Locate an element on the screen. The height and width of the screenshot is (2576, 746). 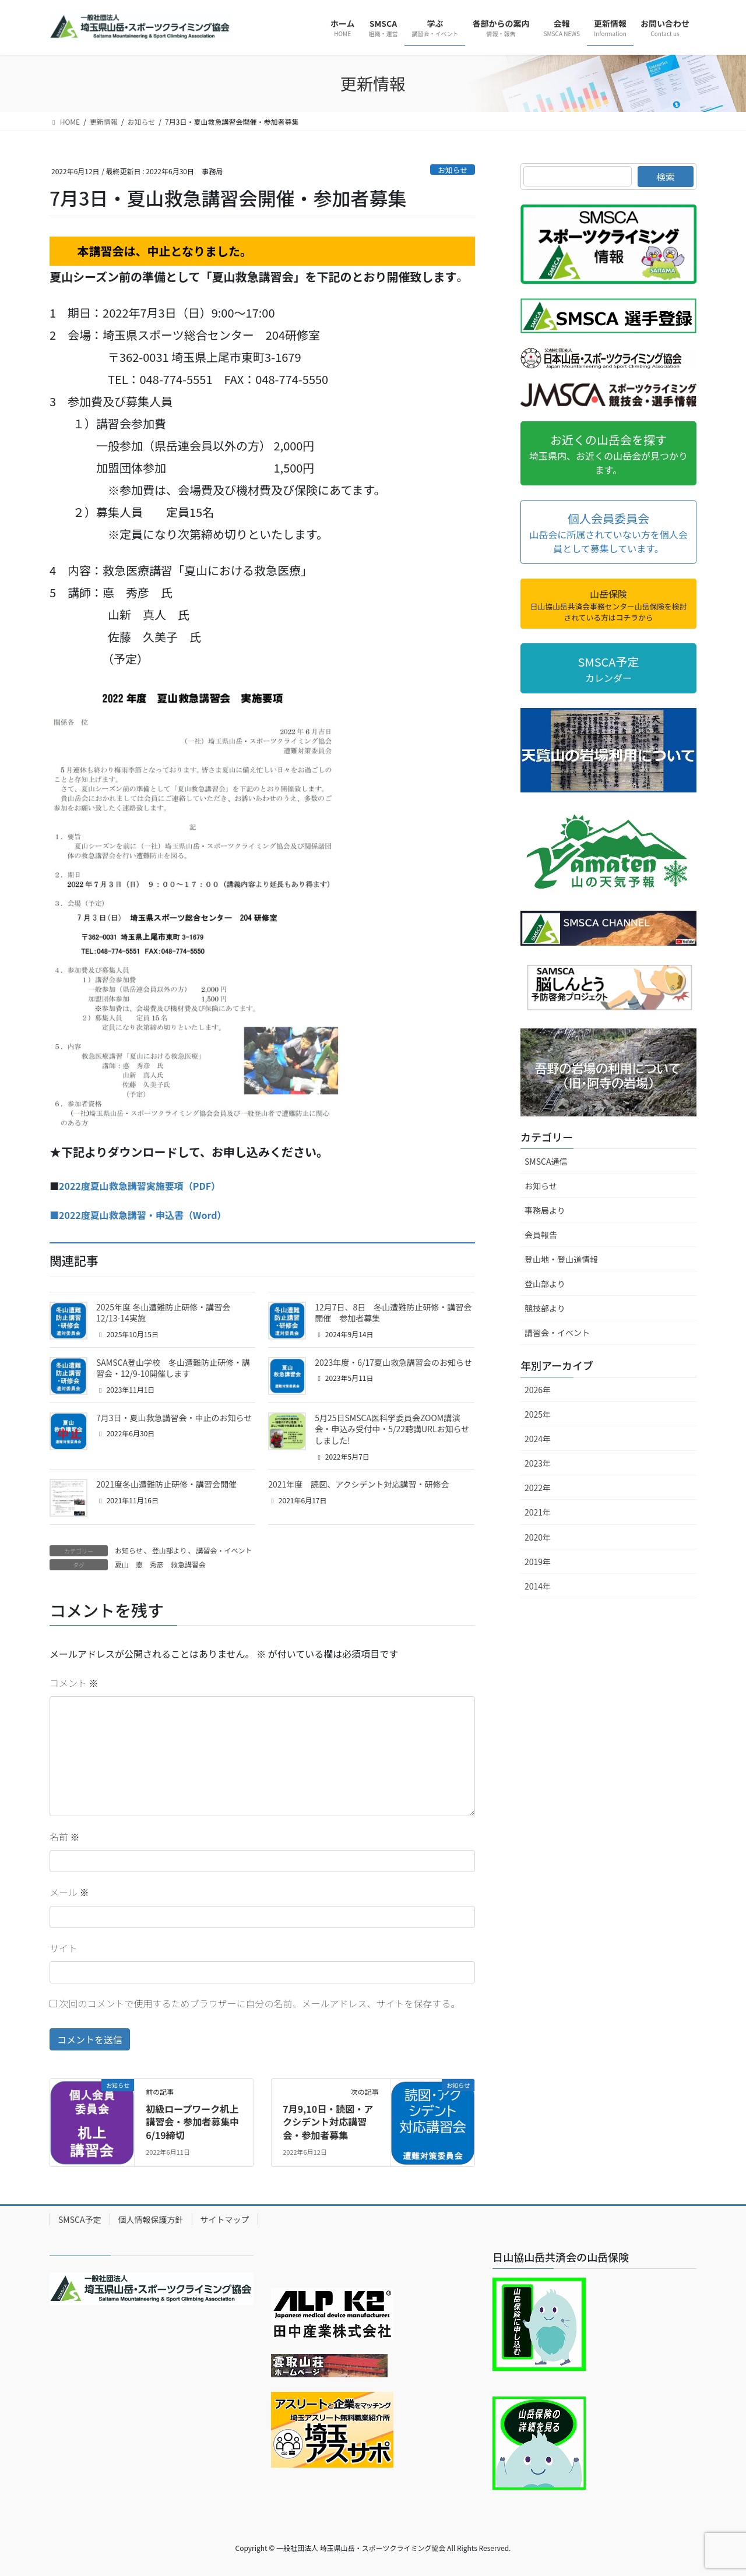
次回のコメントで使用するためブラウザーに自分の名前、メールアドレス、サイトを保存する。 is located at coordinates (259, 2003).